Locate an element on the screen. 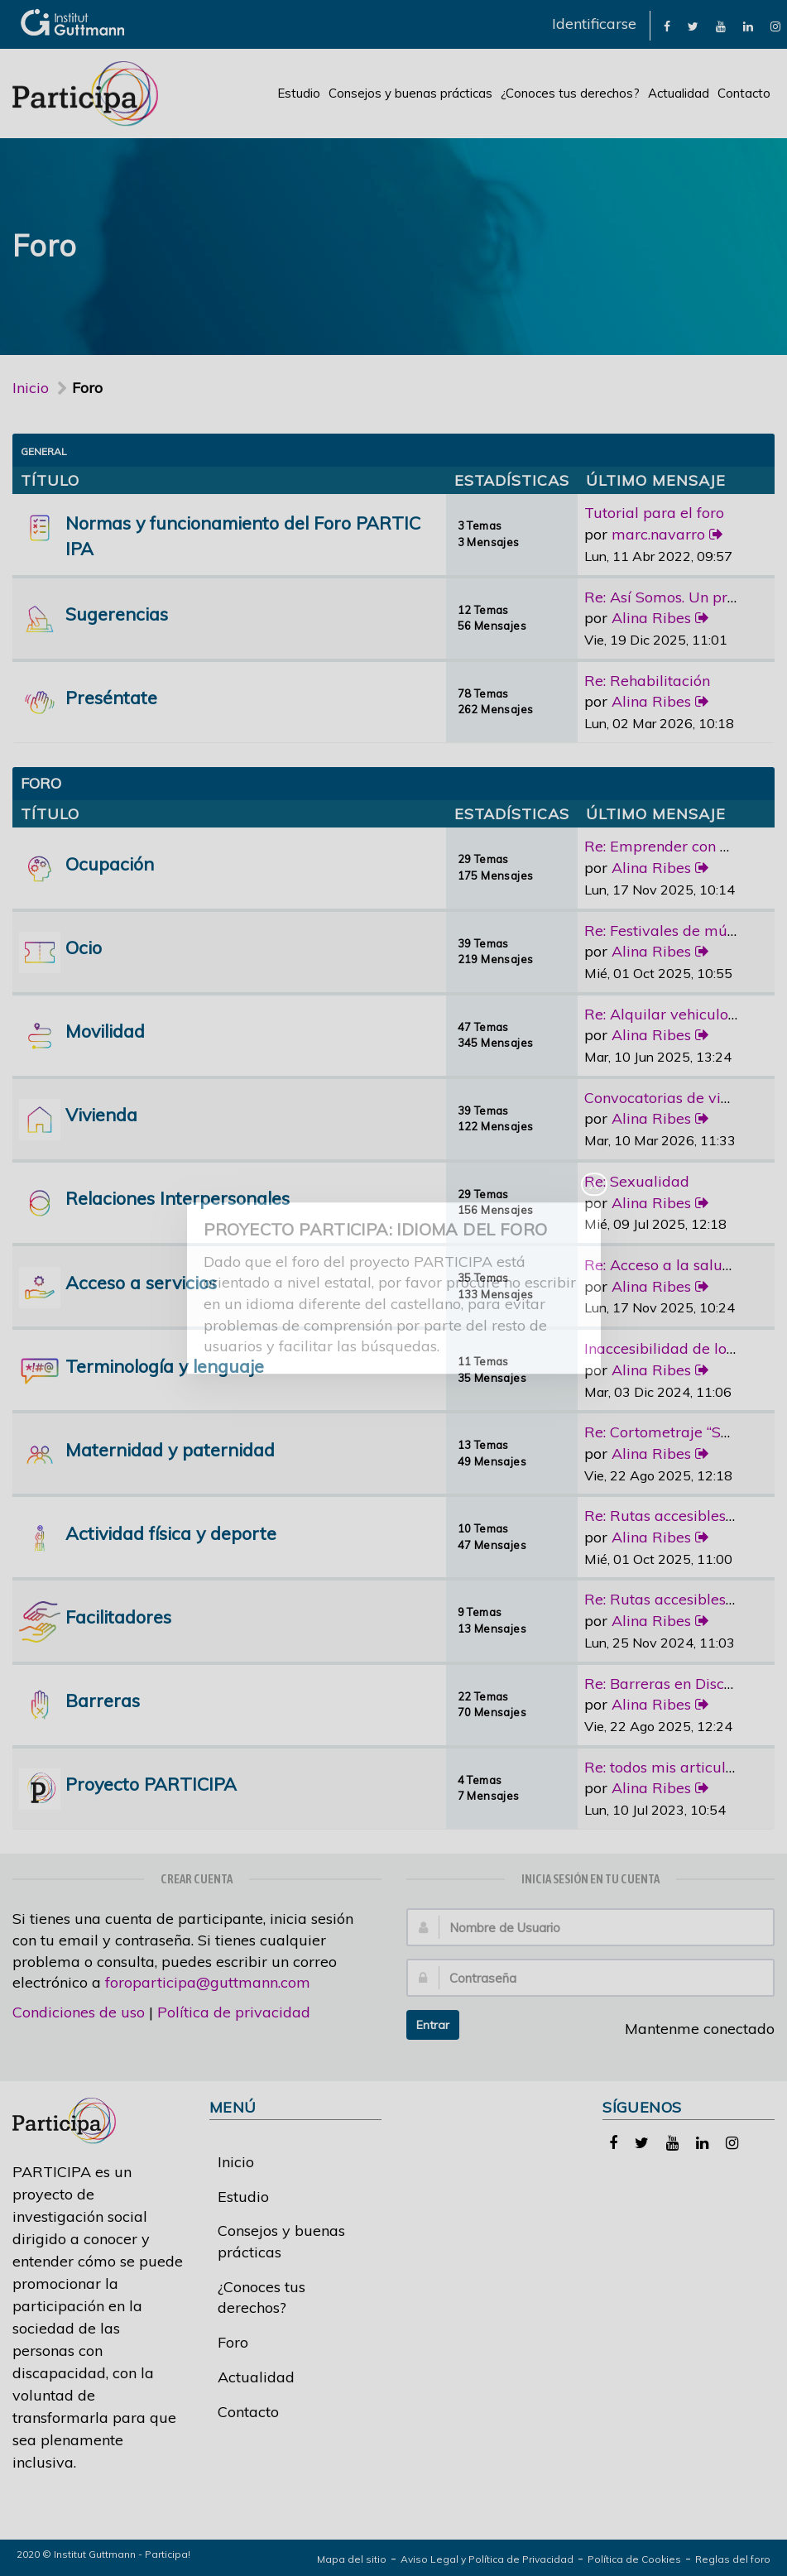  Movilidad is located at coordinates (105, 1030).